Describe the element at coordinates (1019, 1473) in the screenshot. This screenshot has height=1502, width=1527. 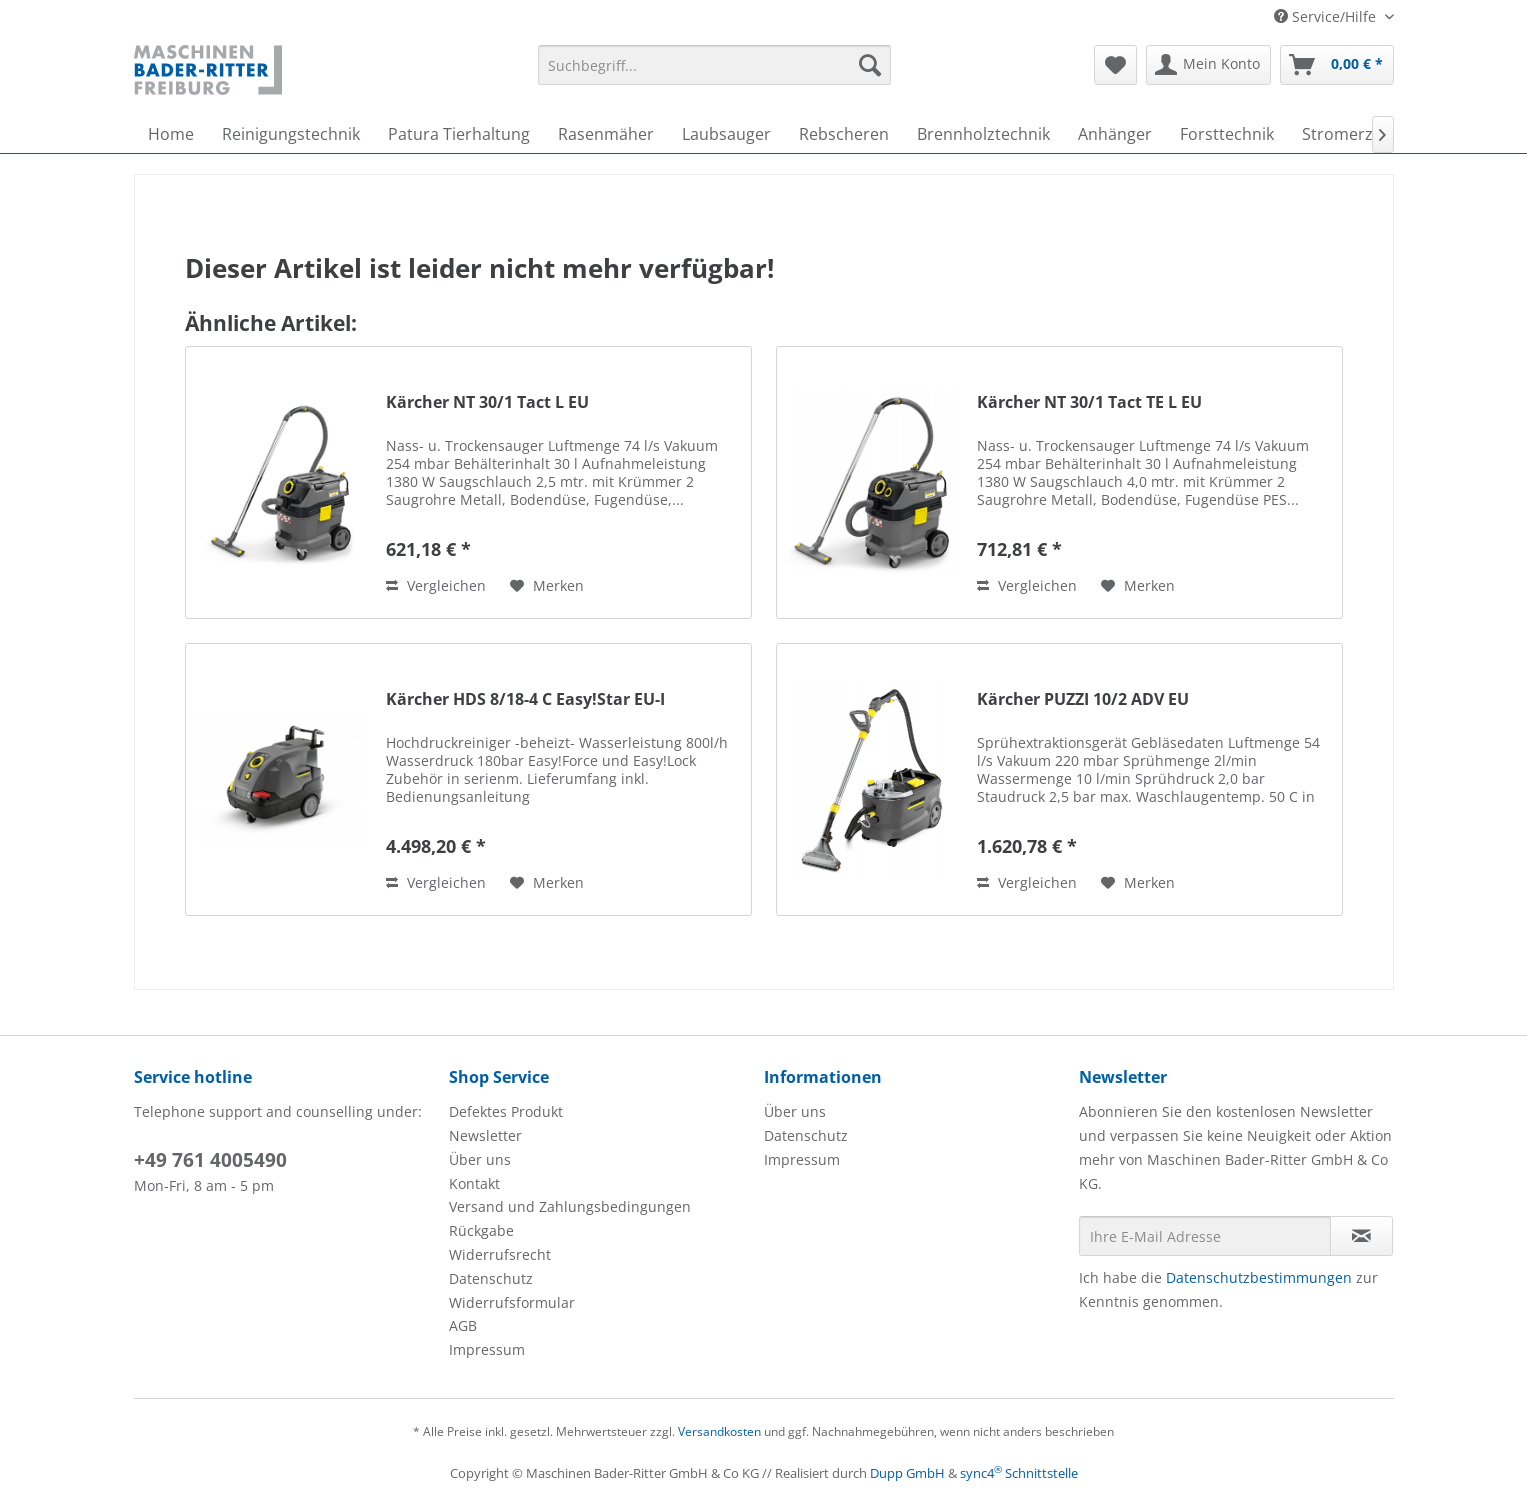
I see `sync4 Schnittstelle` at that location.